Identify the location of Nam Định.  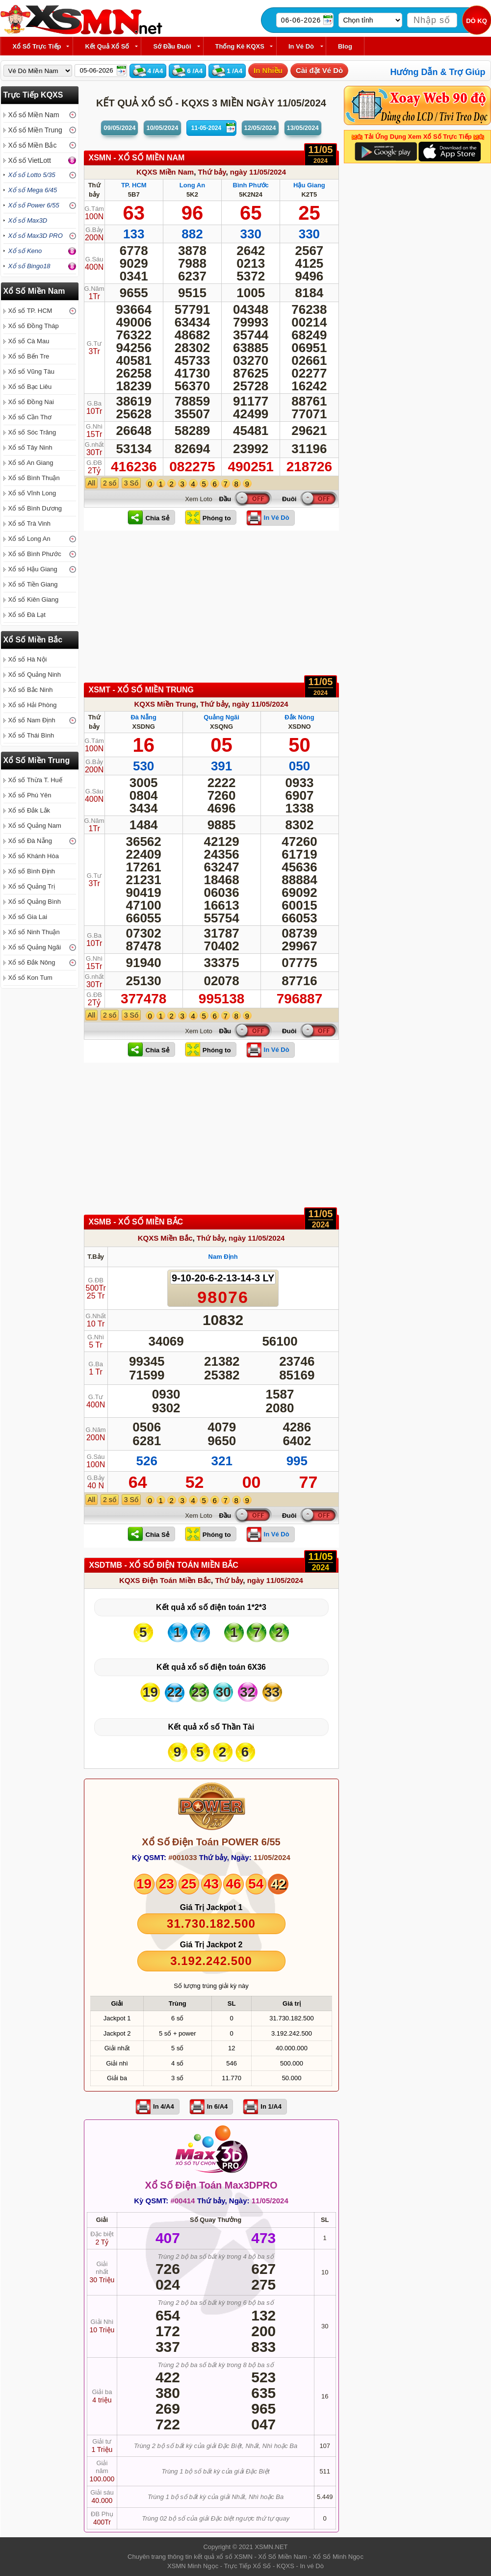
(223, 1256).